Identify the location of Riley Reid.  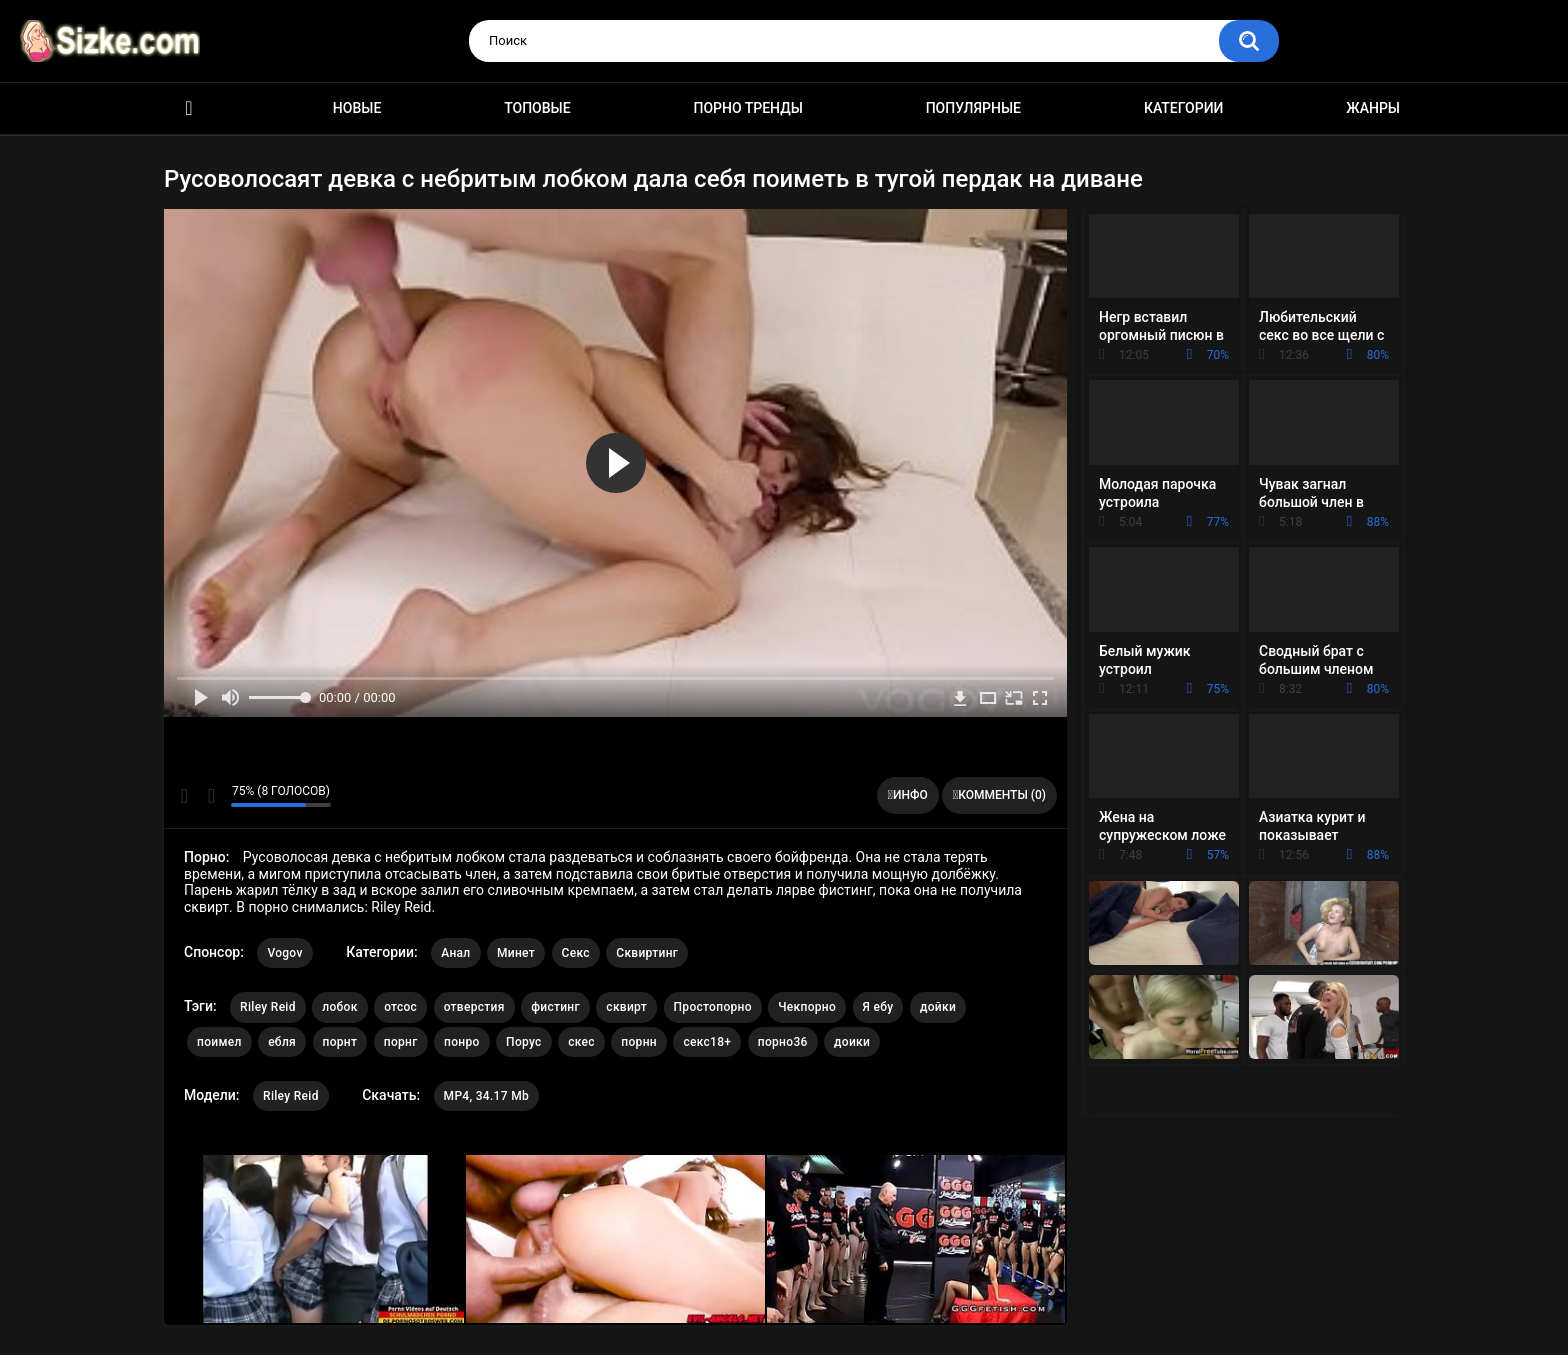
(268, 1007).